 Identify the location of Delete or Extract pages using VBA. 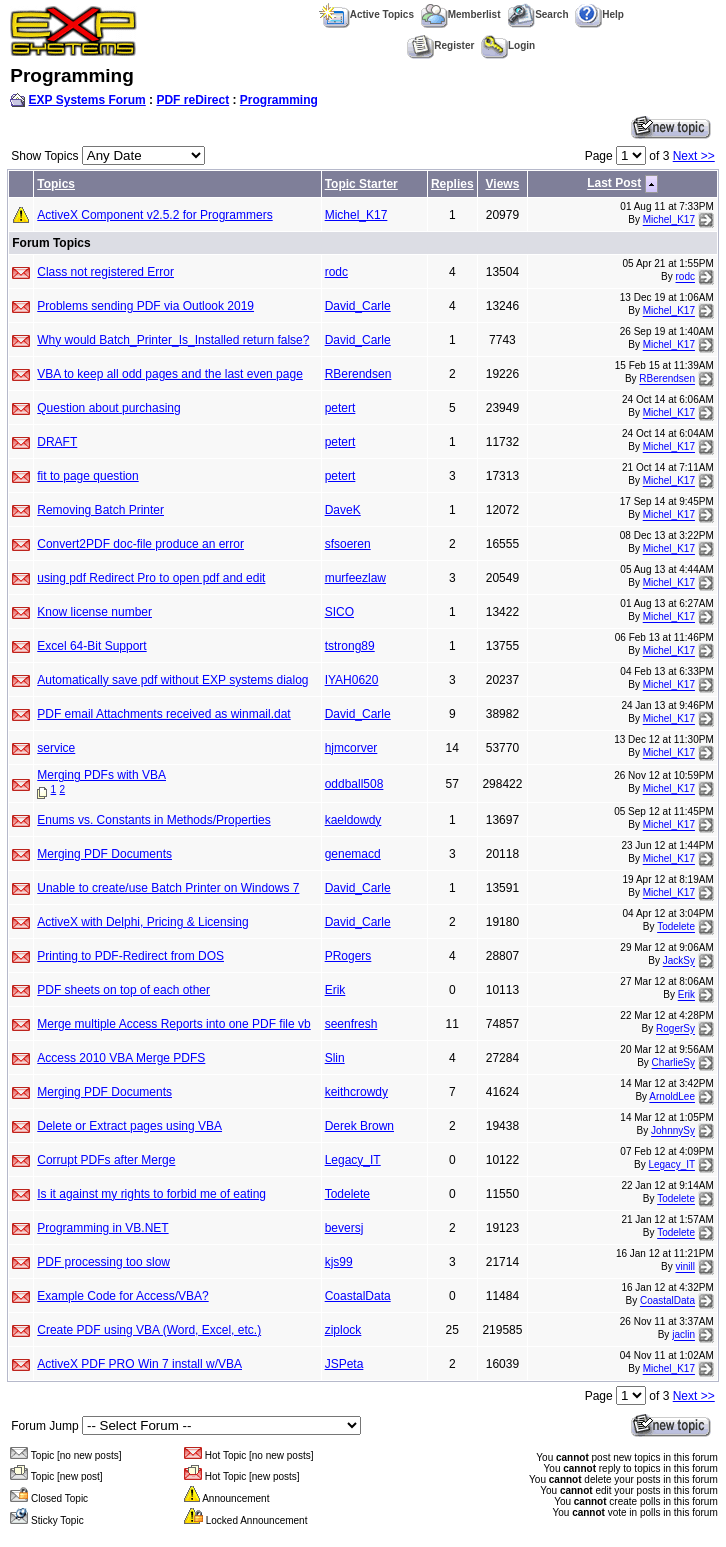
(129, 1126).